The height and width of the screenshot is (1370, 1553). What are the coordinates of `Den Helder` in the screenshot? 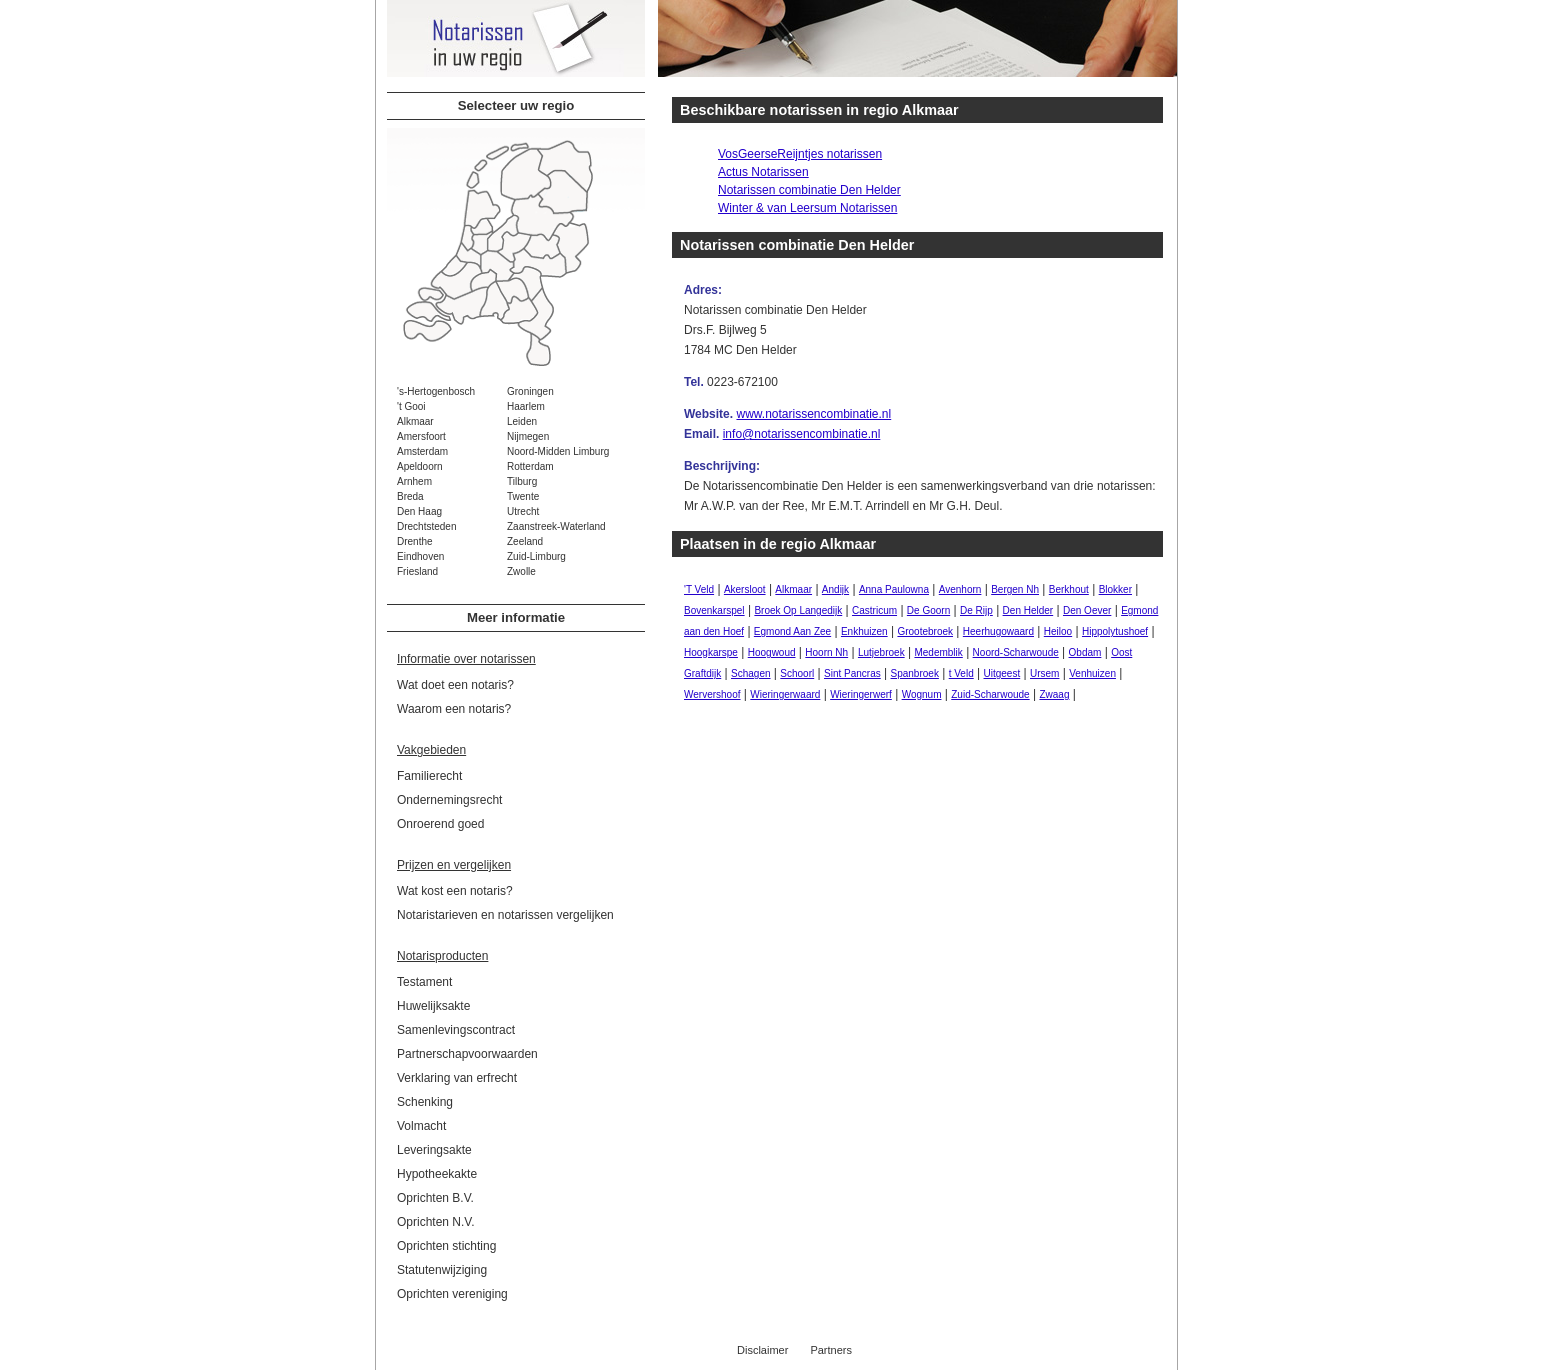 It's located at (1028, 610).